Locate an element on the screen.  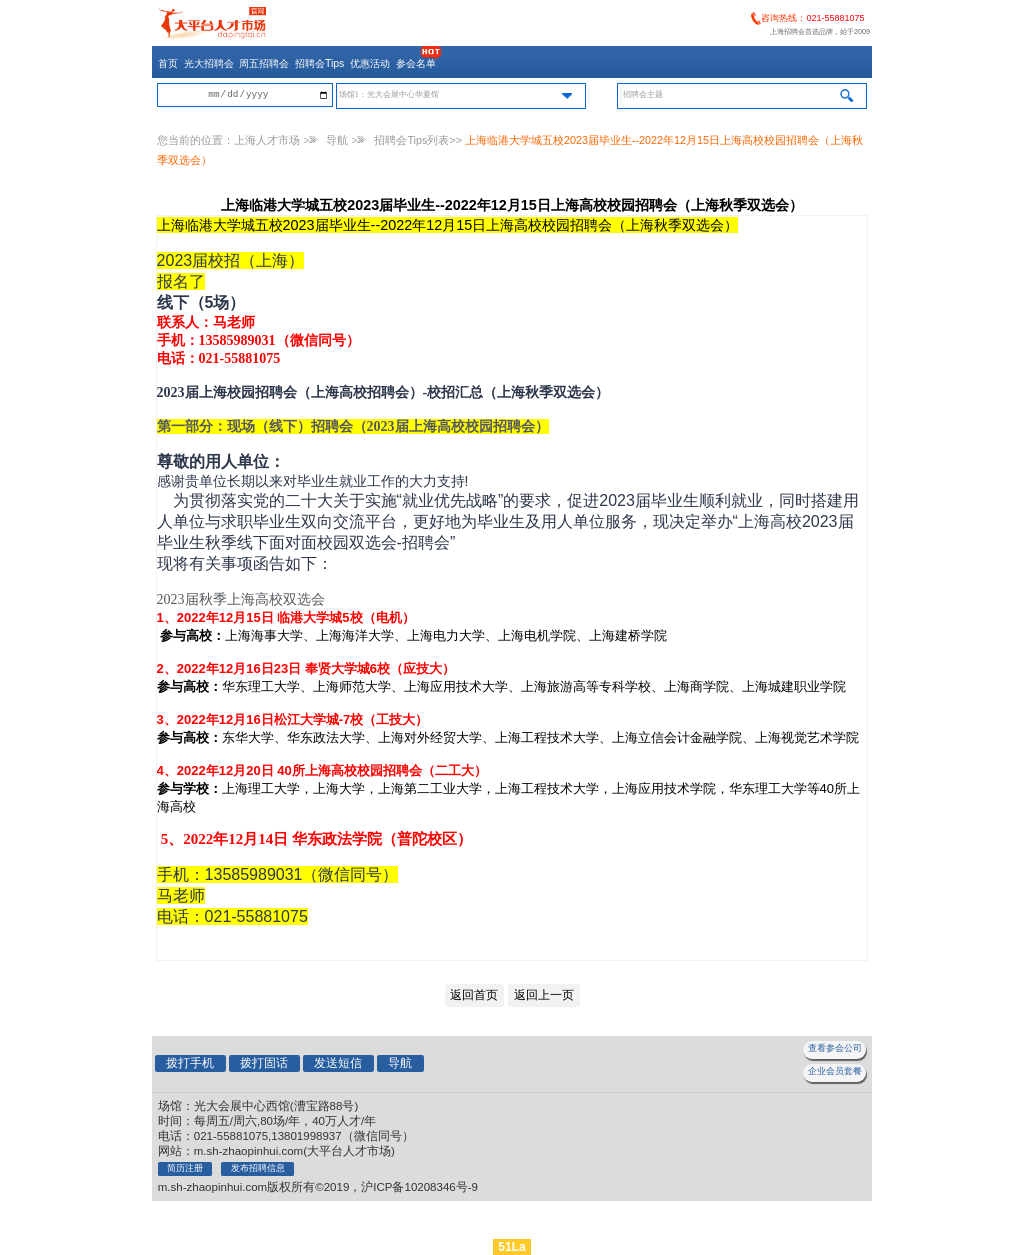
光大招聘会 is located at coordinates (209, 63).